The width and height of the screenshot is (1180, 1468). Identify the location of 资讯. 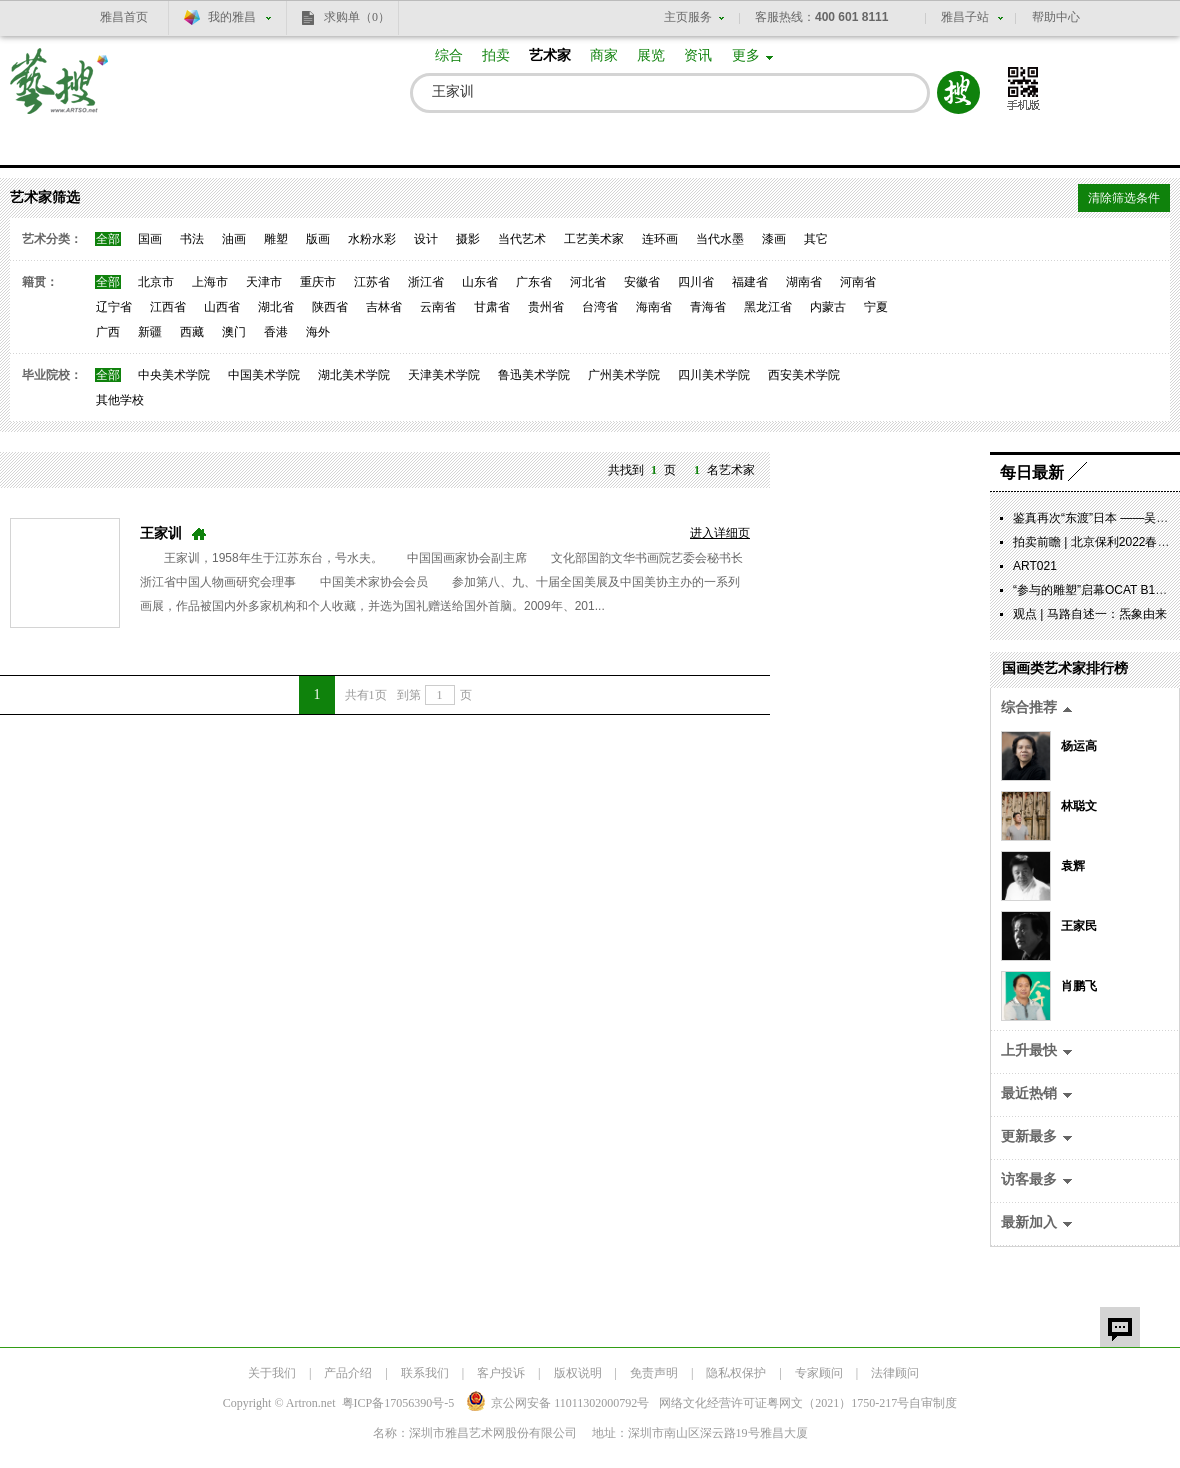
(698, 55).